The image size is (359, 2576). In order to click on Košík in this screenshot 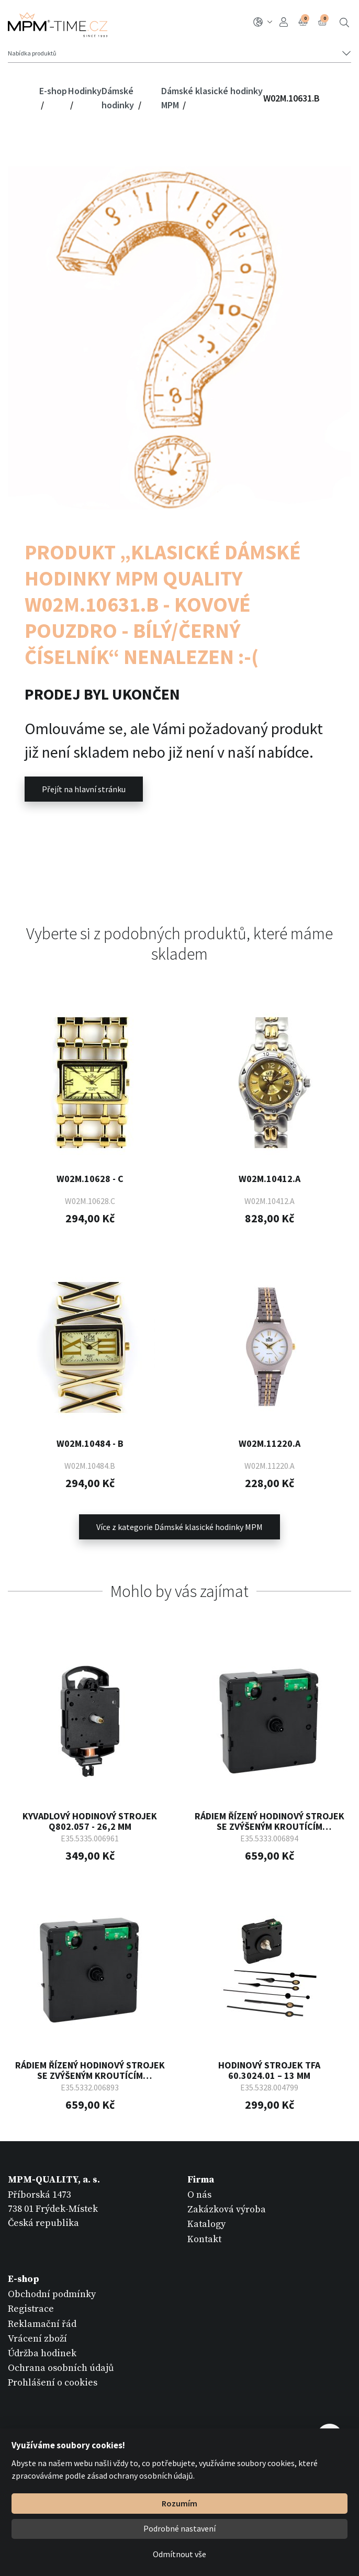, I will do `click(323, 21)`.